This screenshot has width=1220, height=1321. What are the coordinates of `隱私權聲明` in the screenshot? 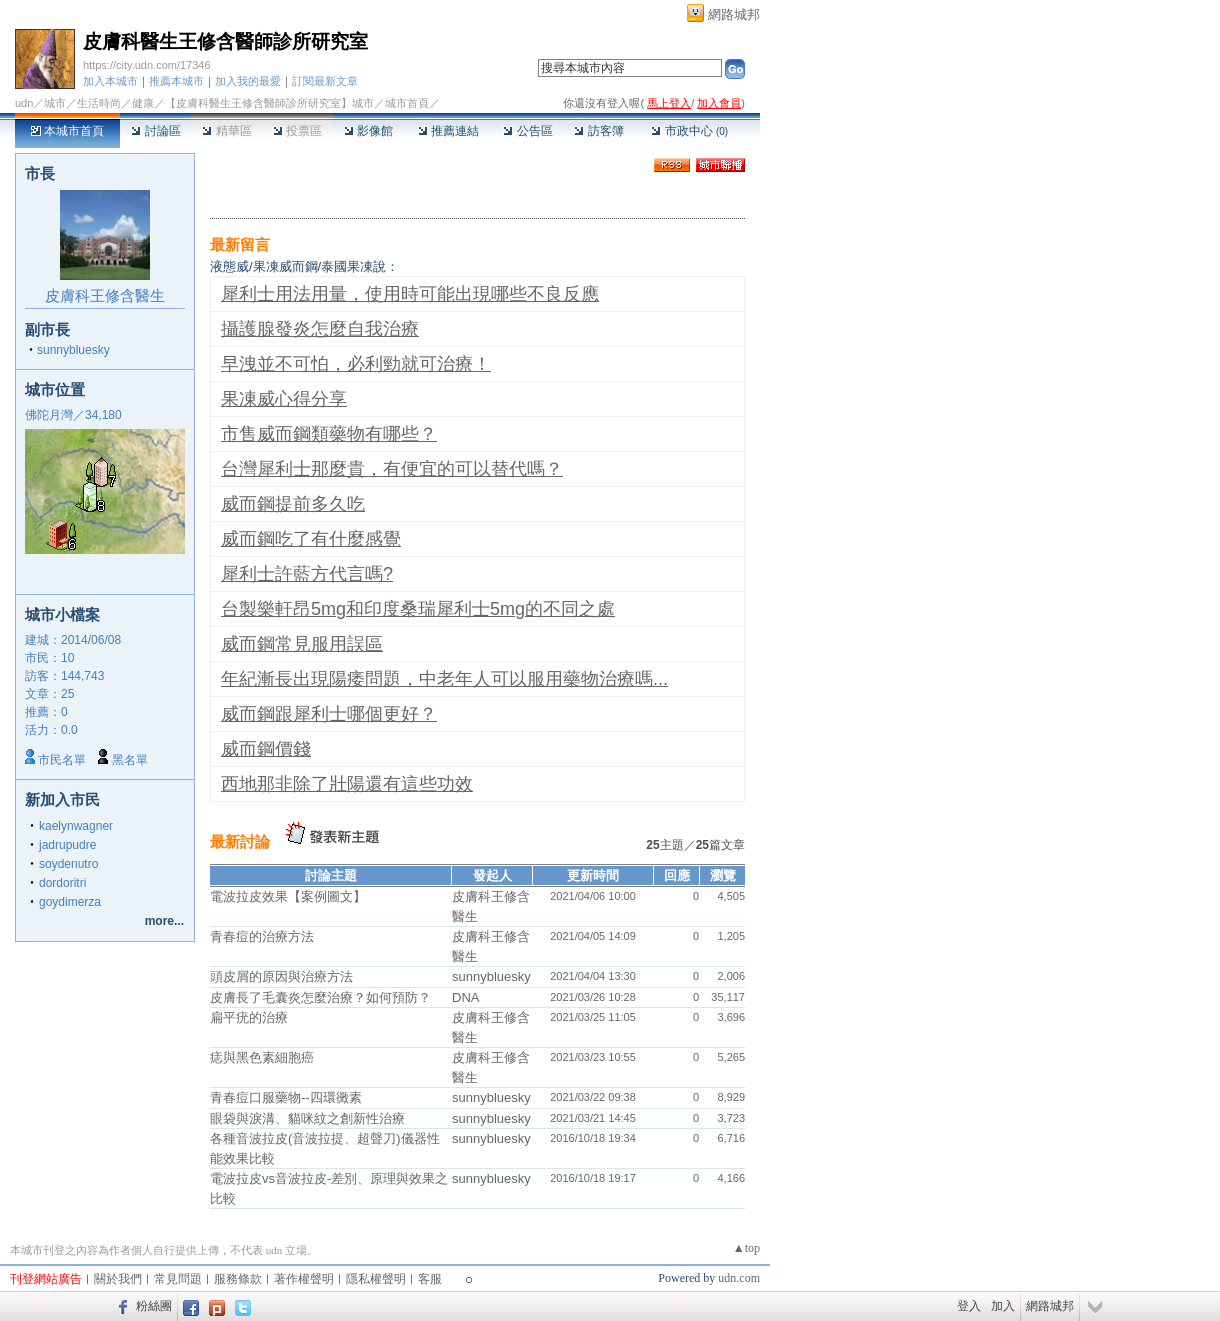 It's located at (376, 1279).